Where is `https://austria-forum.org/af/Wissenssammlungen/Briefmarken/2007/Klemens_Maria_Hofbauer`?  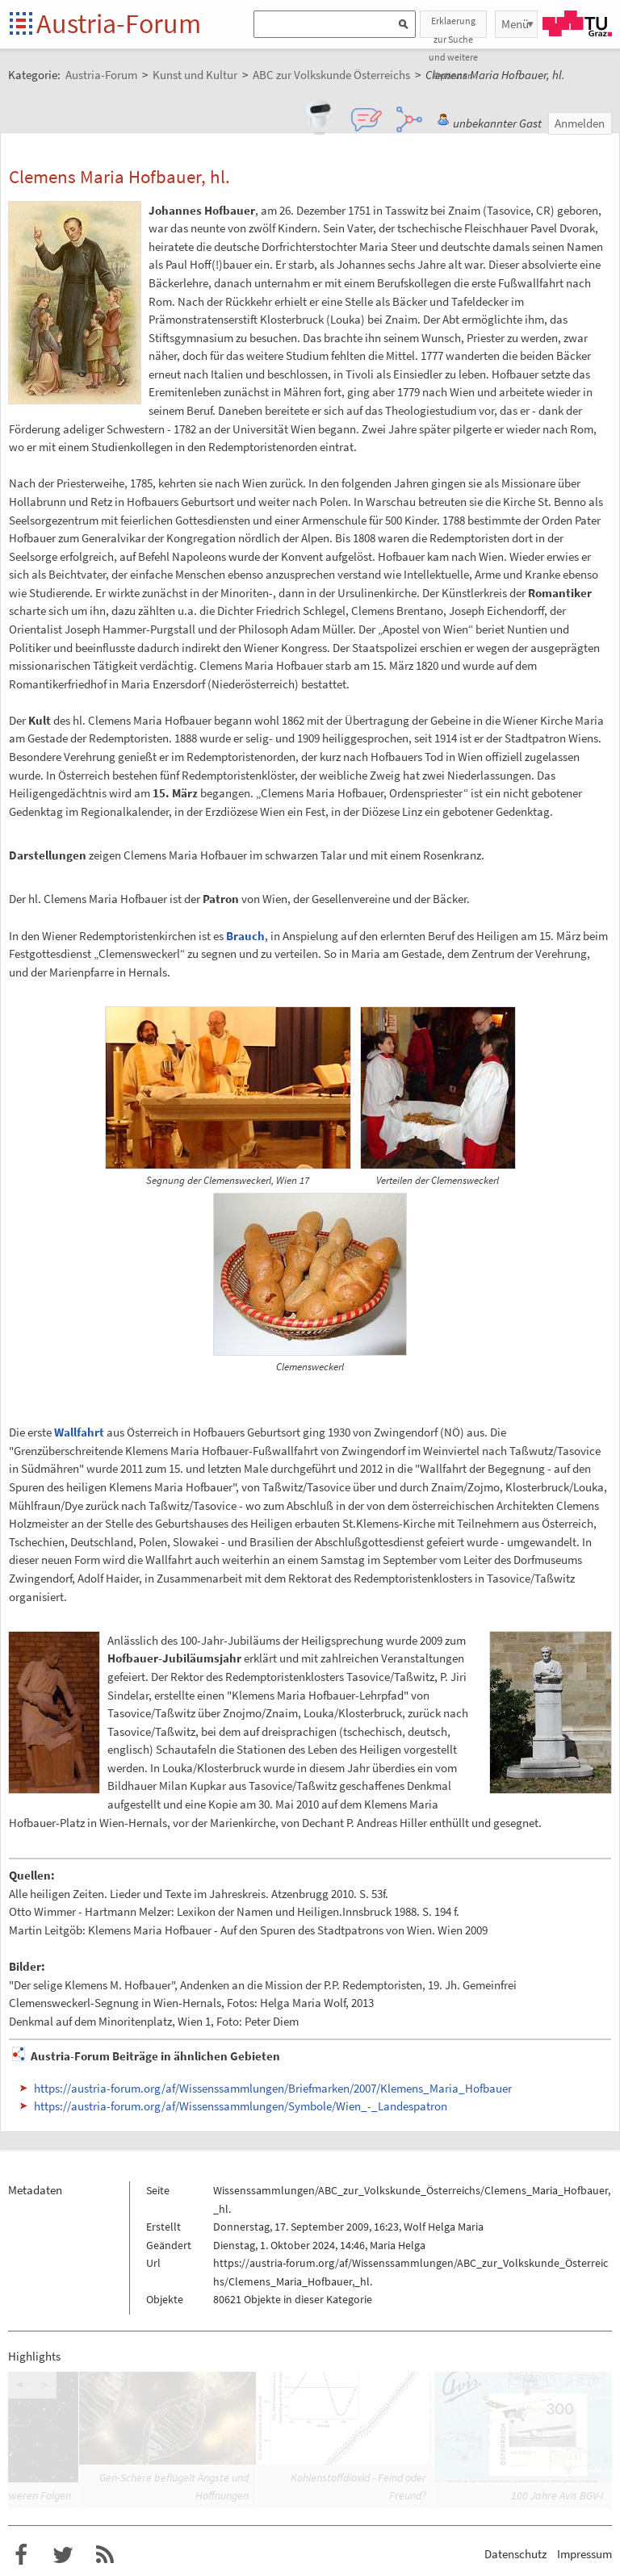 https://austria-forum.org/af/Wissenssammlungen/Briefmarken/2007/Klemens_Maria_Hofbauer is located at coordinates (273, 2088).